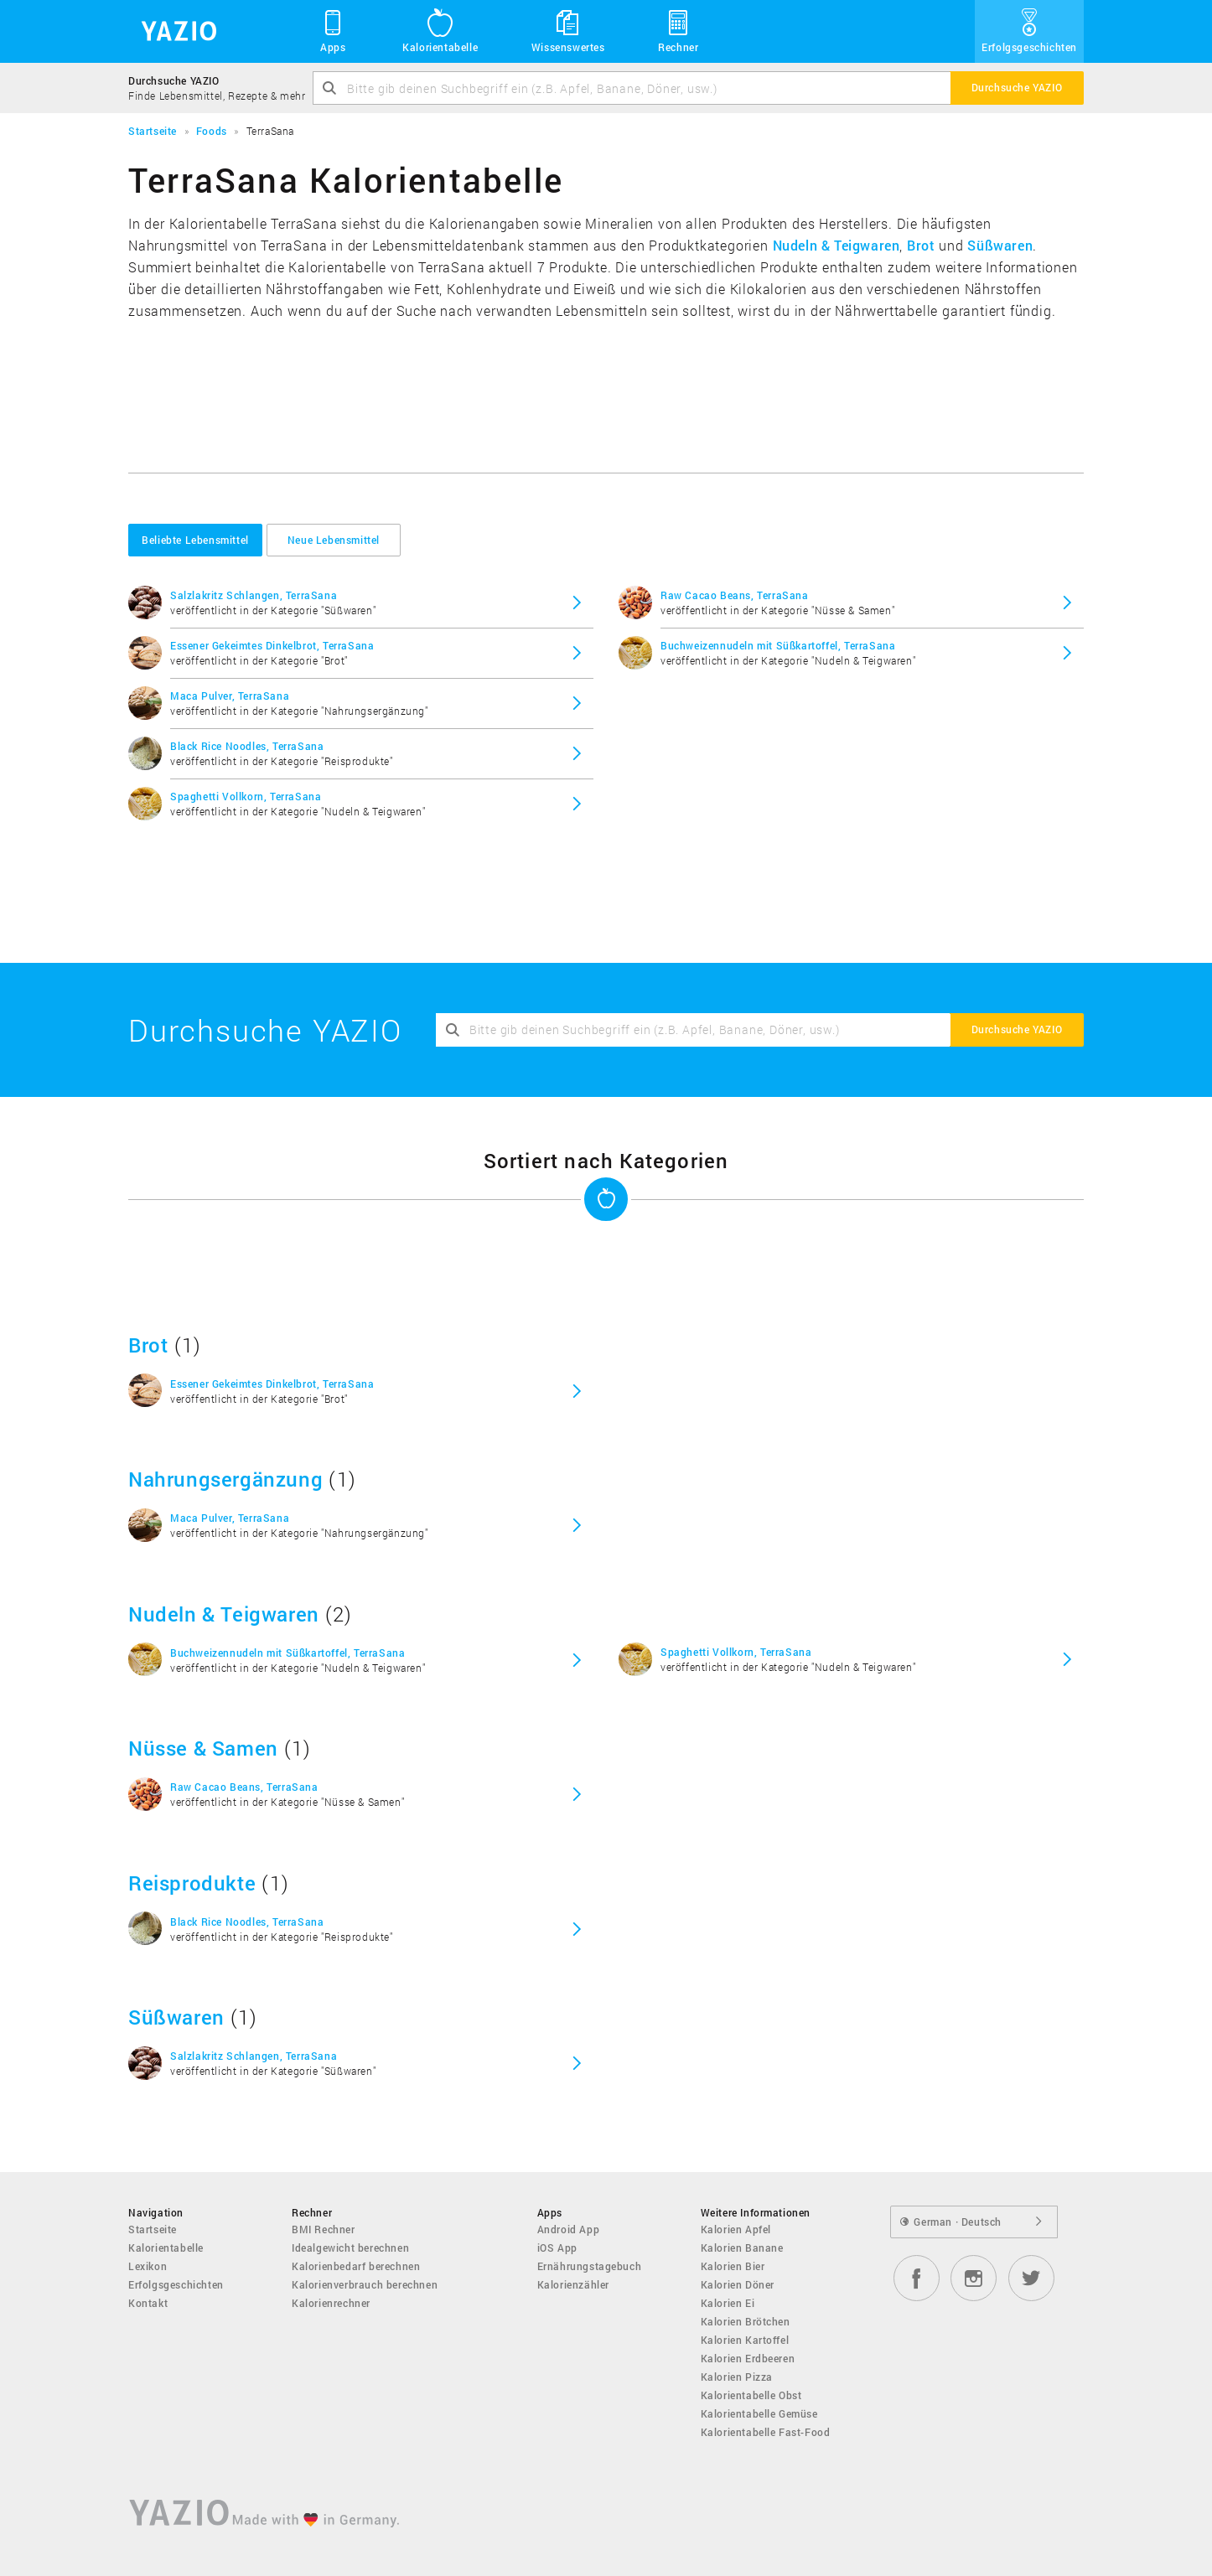 The image size is (1212, 2576). What do you see at coordinates (333, 30) in the screenshot?
I see `Apps` at bounding box center [333, 30].